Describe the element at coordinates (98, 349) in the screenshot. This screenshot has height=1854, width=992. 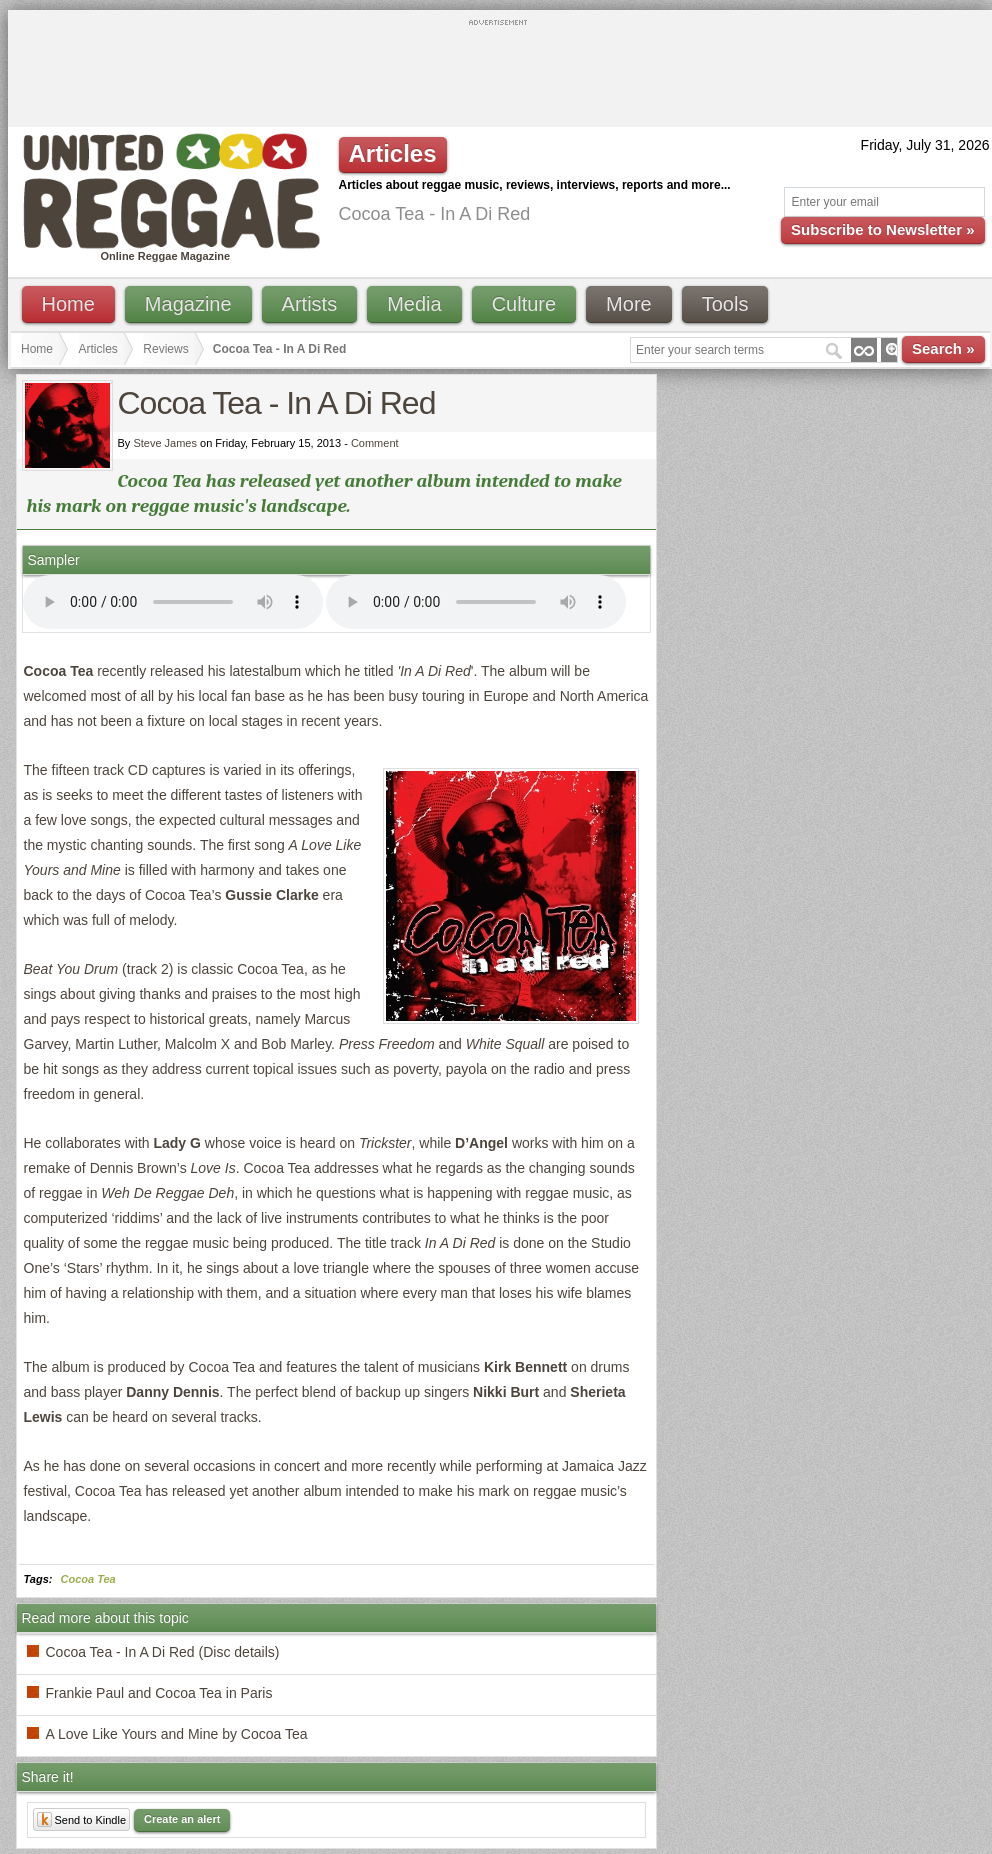
I see `Articles` at that location.